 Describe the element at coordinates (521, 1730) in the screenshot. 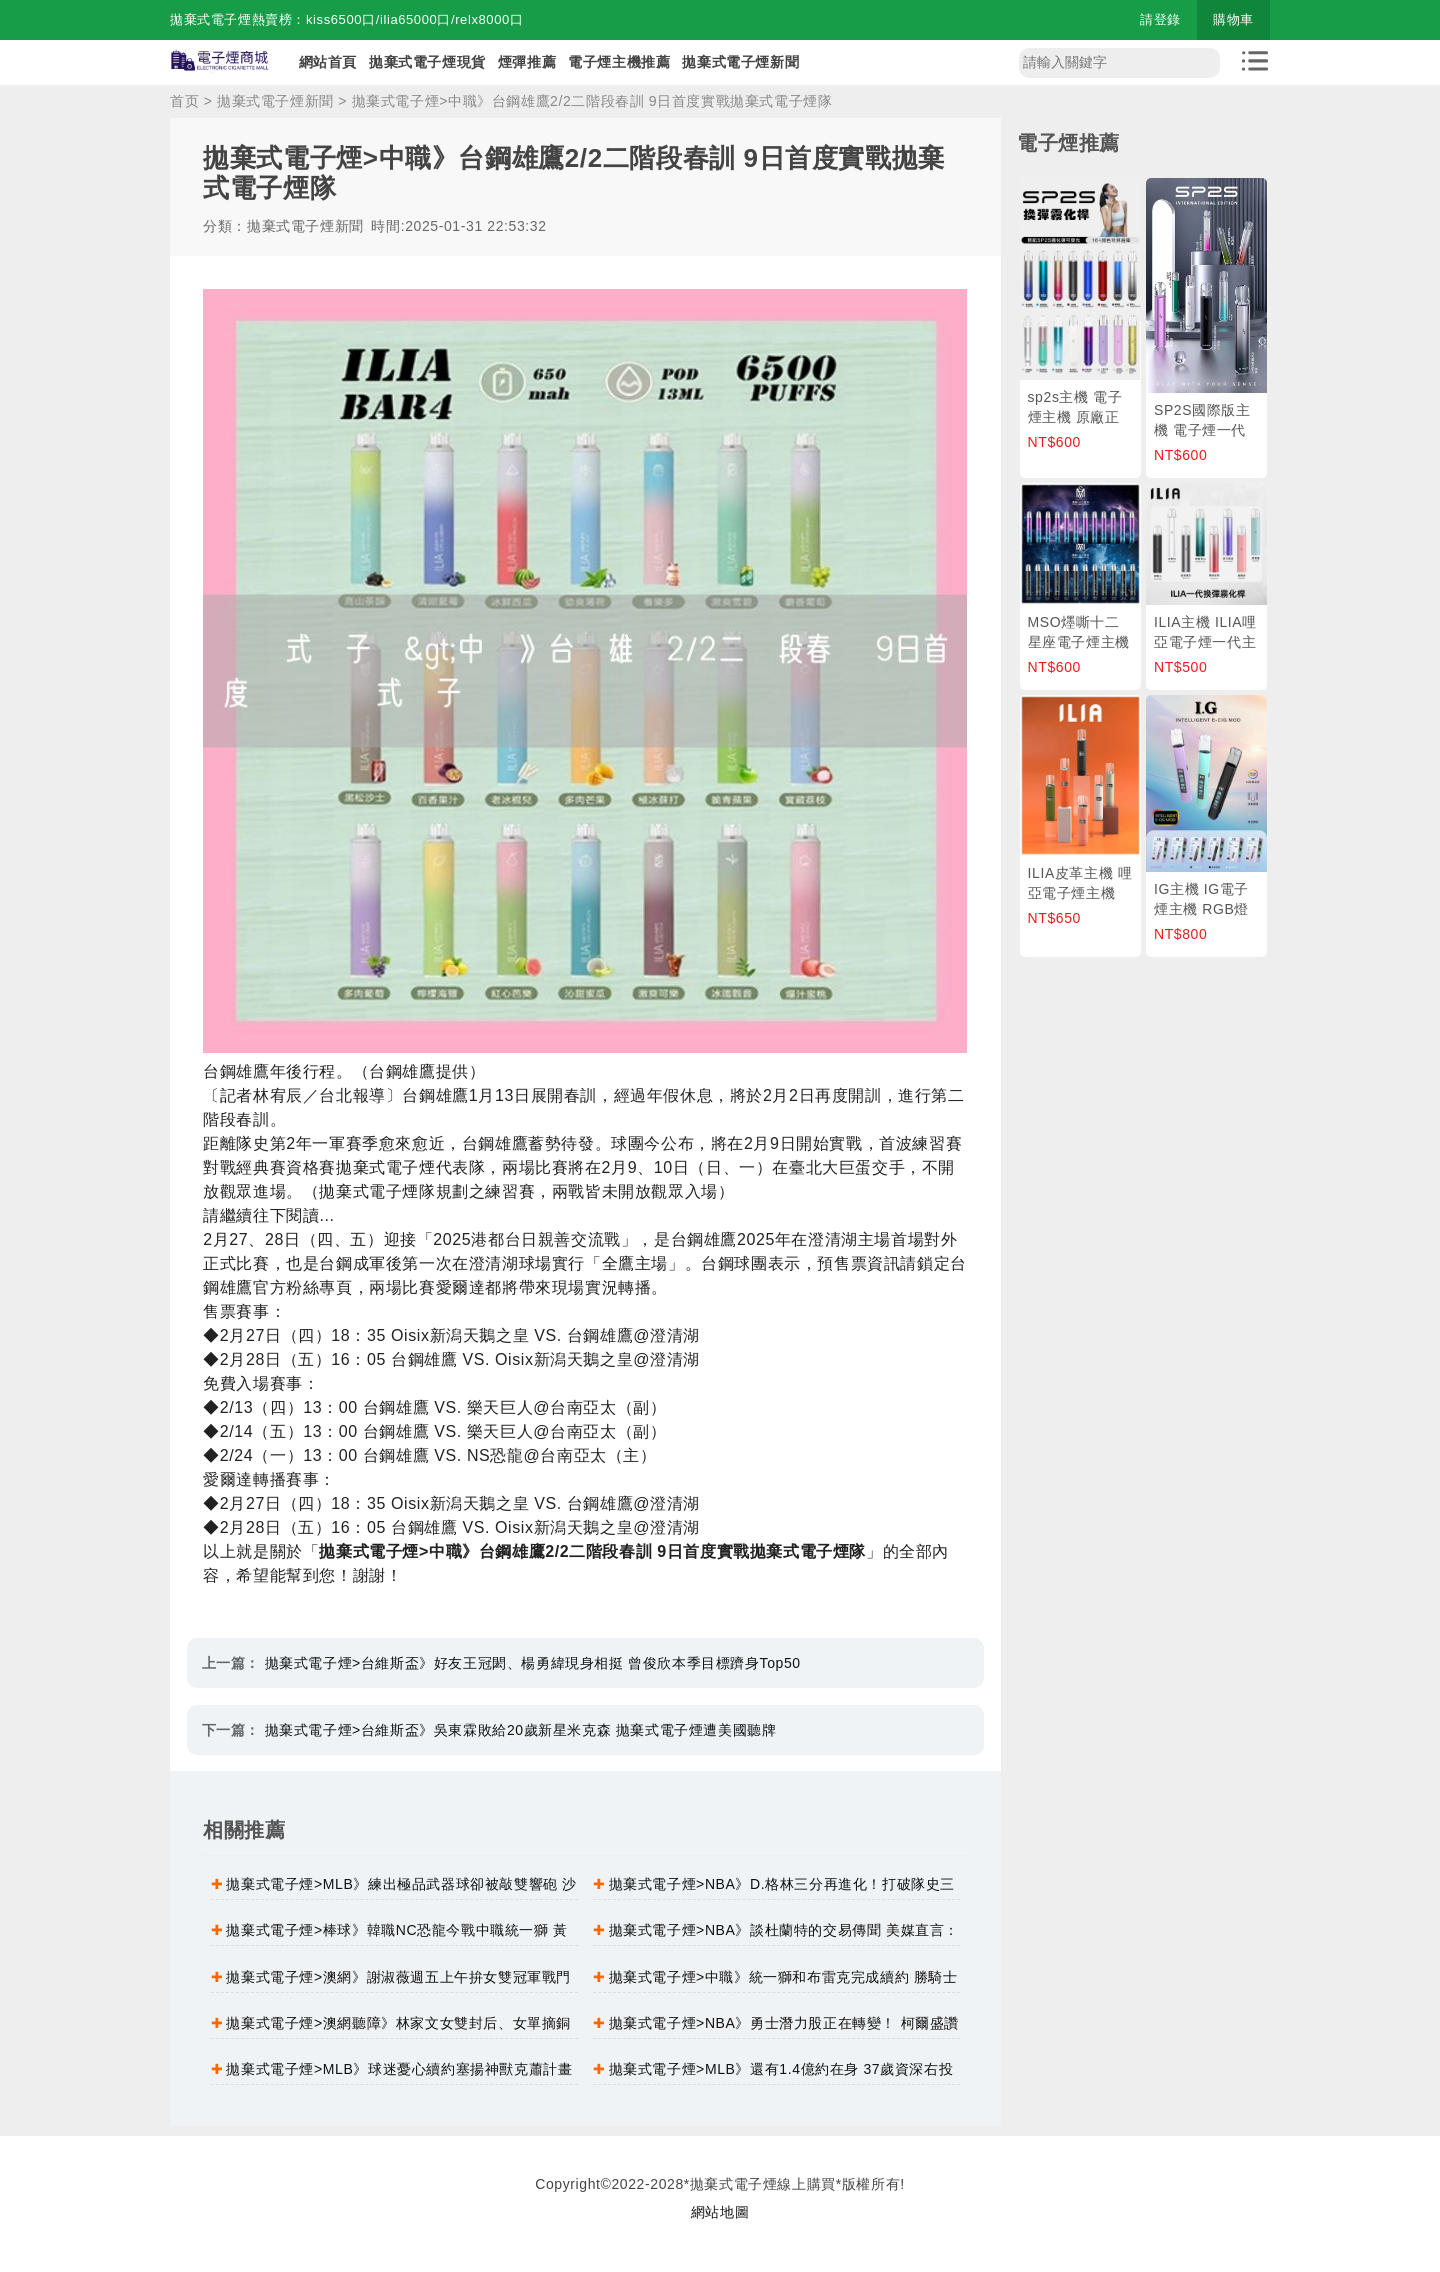

I see `拋棄式電子煙>台維斯盃》吳東霖敗給20歲新星米克森 拋棄式電子煙遭美國聽牌` at that location.